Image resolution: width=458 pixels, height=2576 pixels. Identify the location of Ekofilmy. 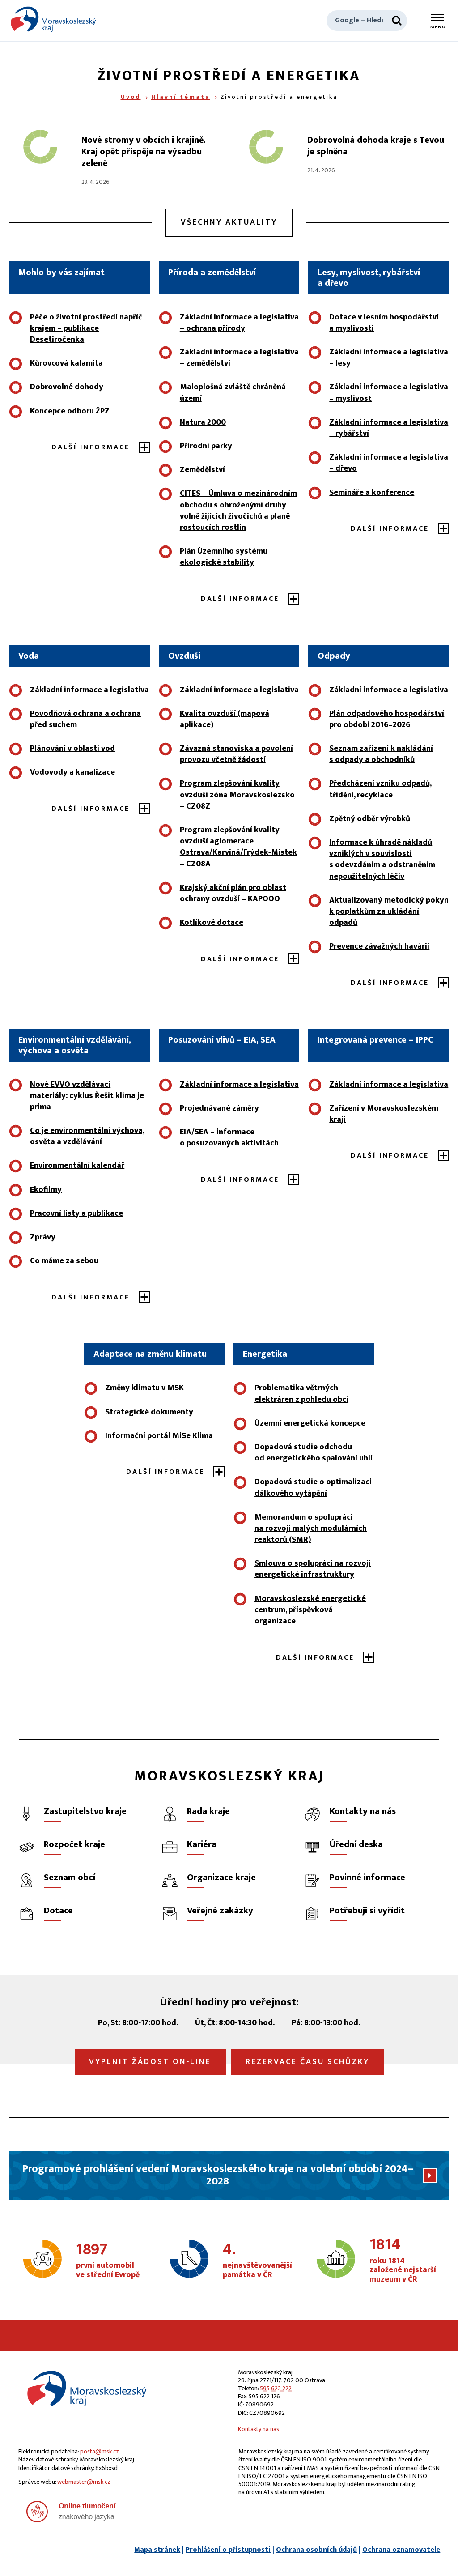
(46, 1189).